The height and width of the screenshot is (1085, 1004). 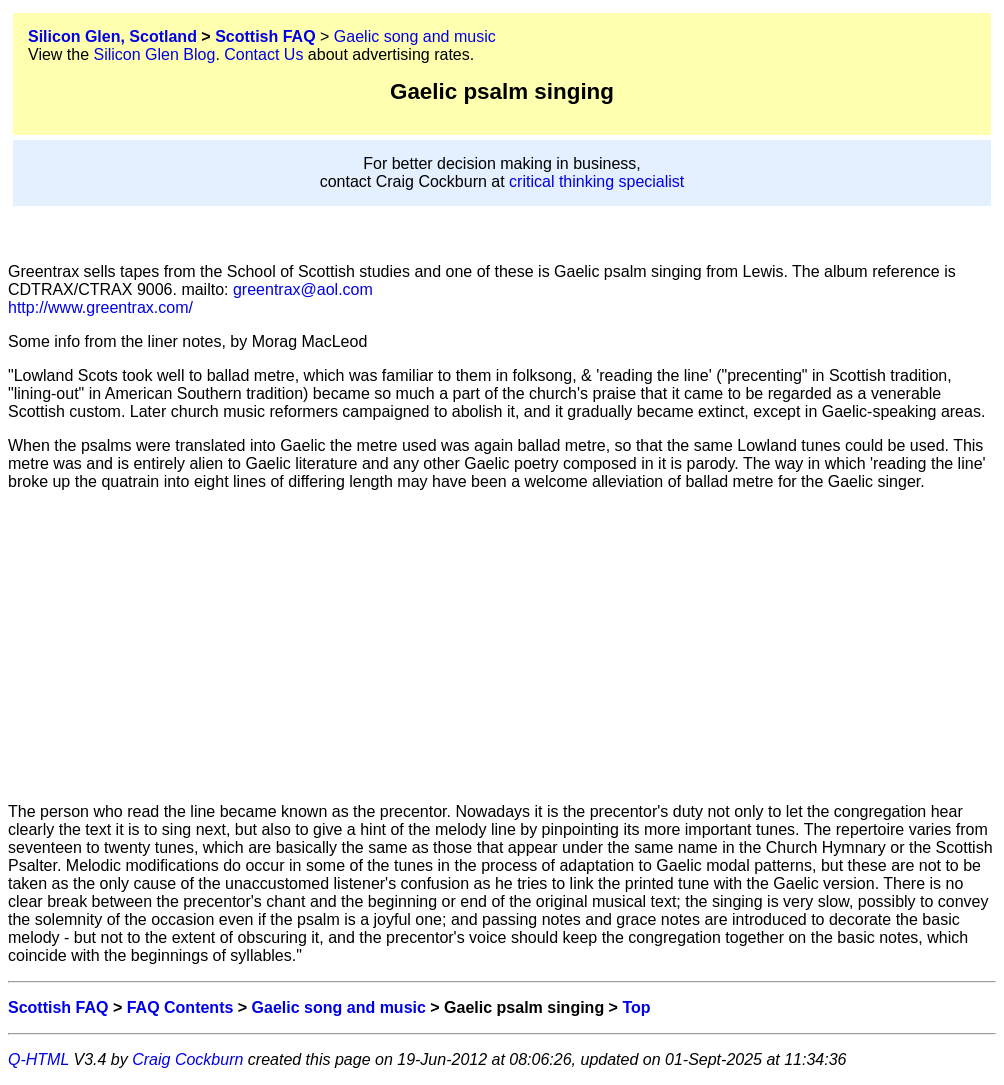 I want to click on critical thinking specialist, so click(x=596, y=181).